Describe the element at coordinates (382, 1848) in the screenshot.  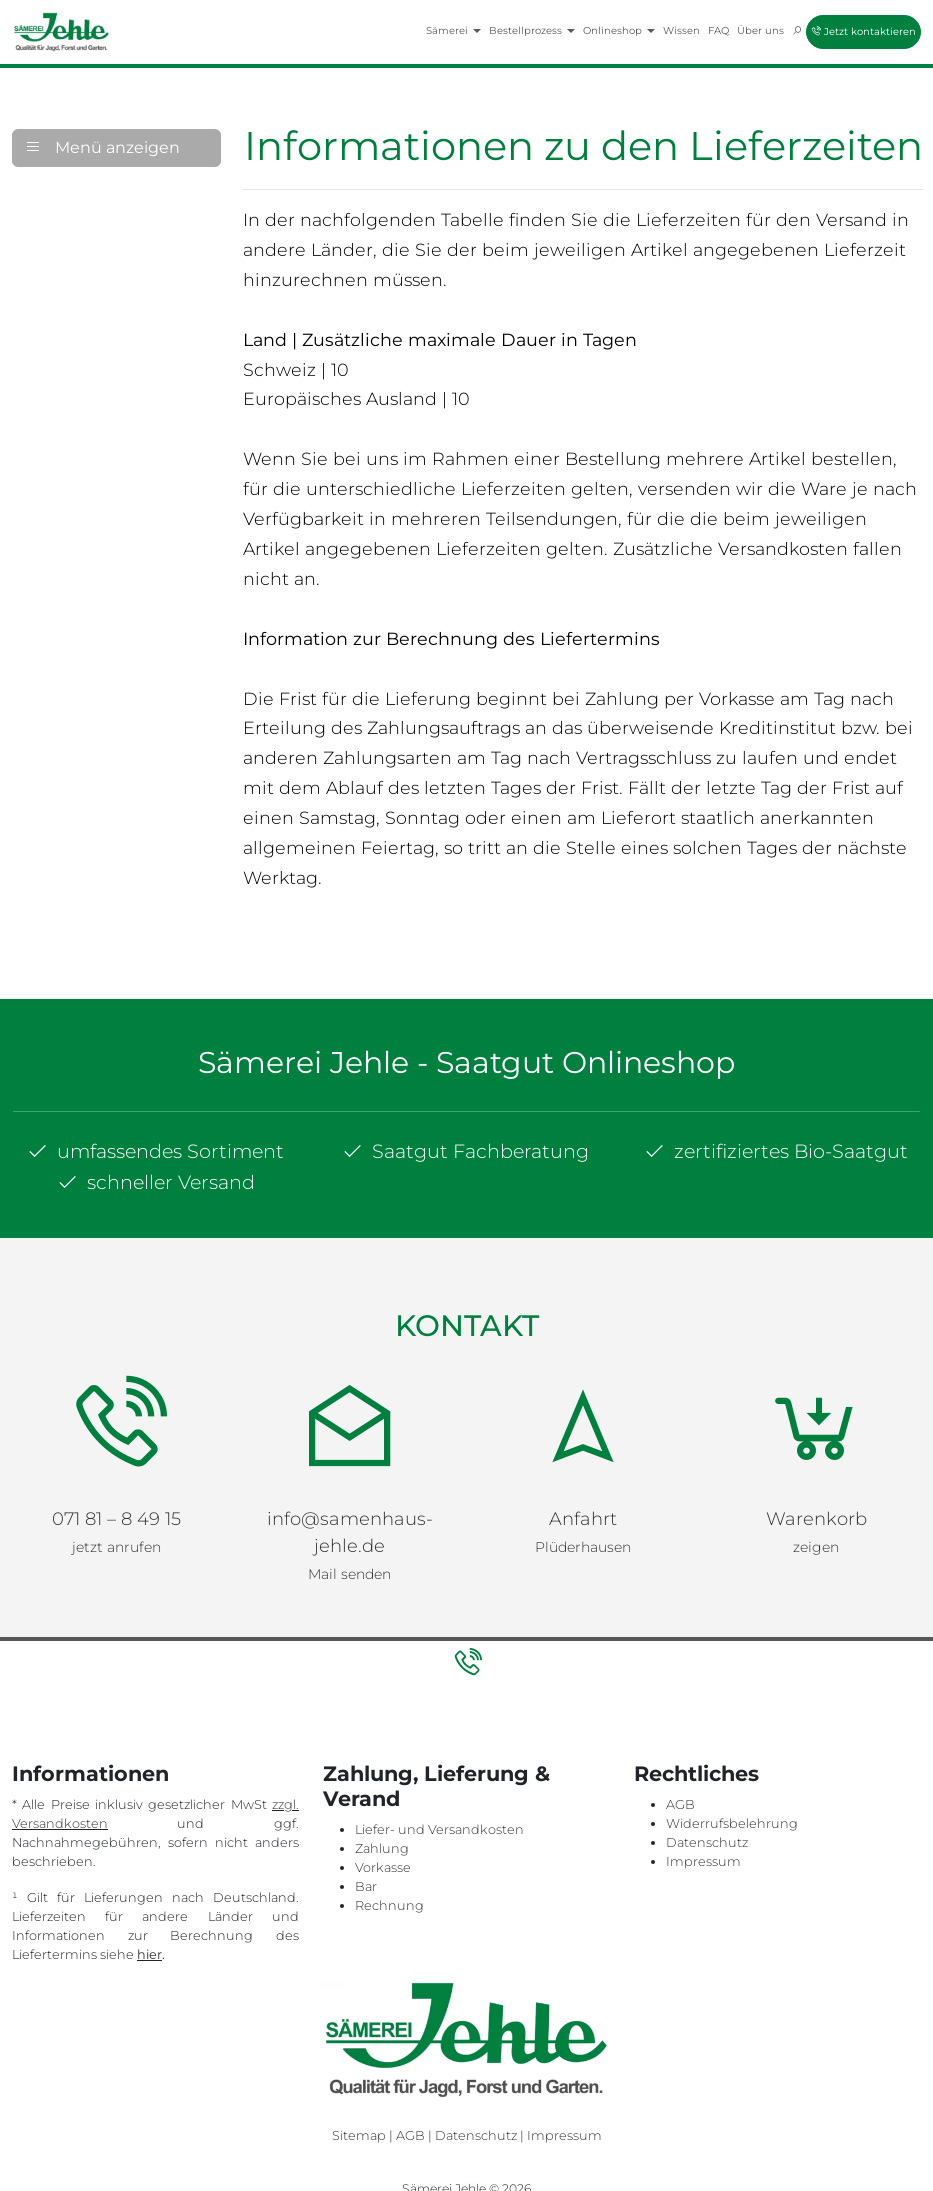
I see `Zahlung` at that location.